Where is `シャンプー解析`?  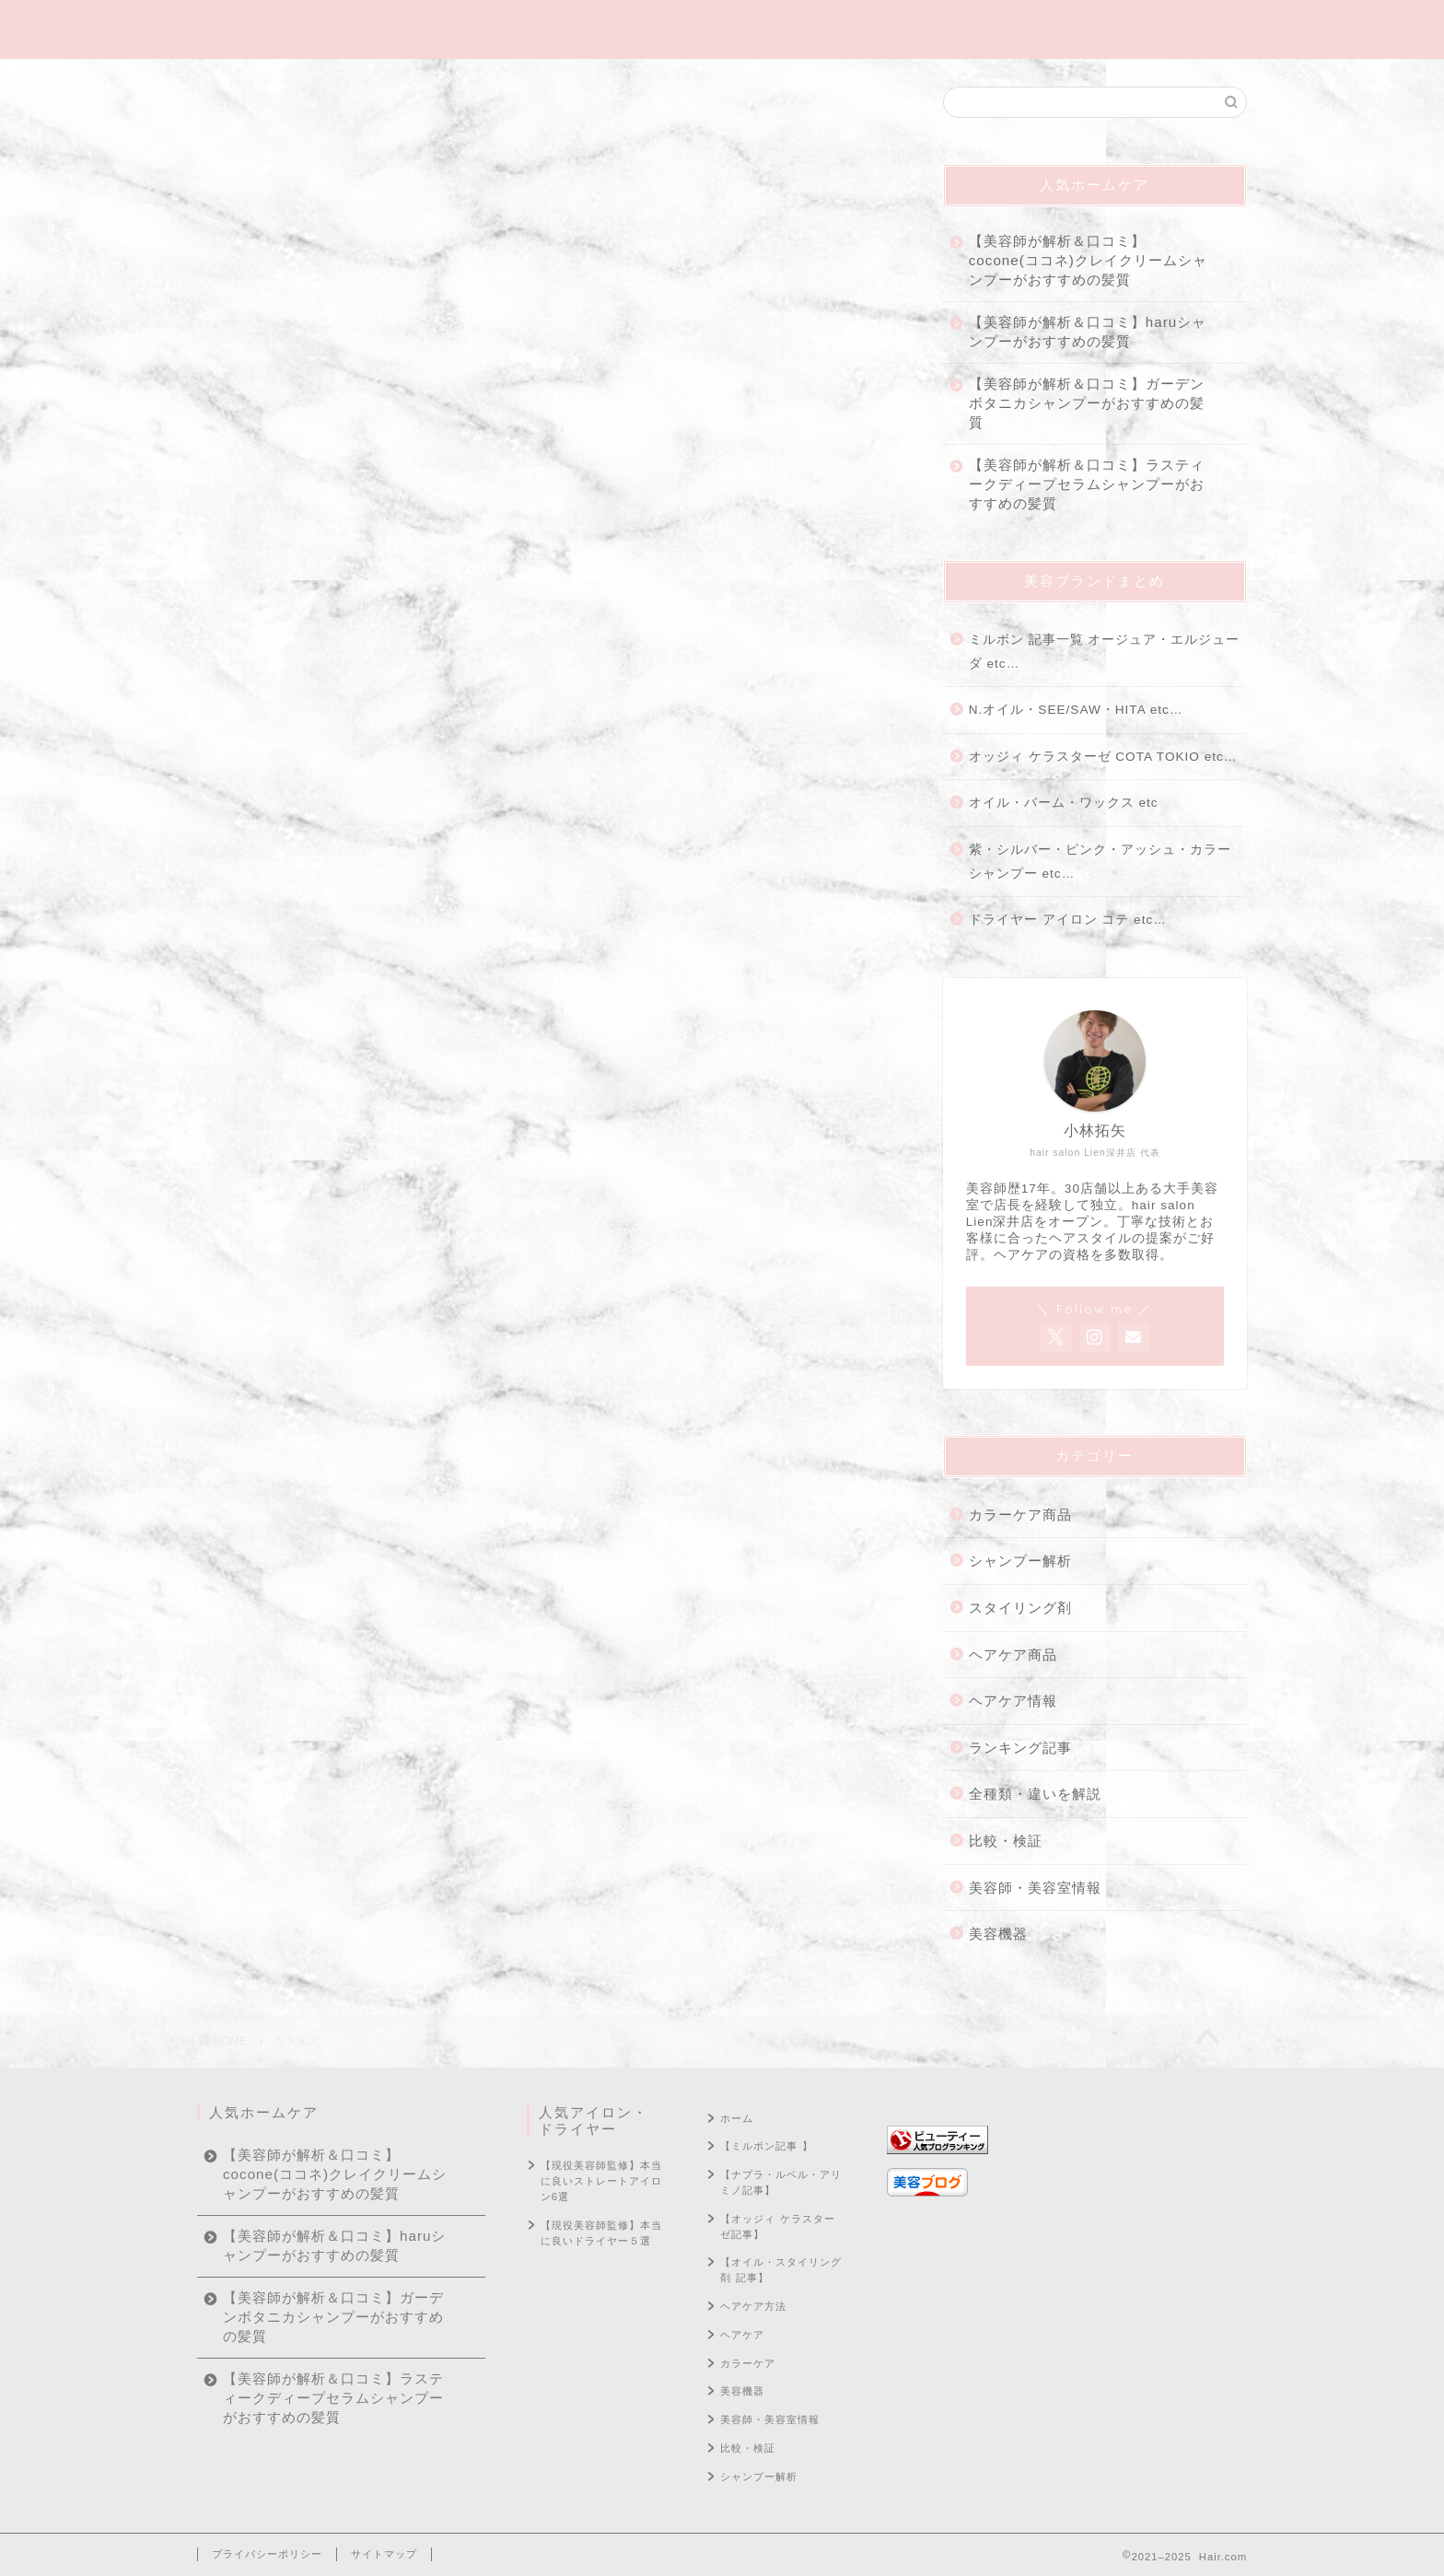 シャンプー解析 is located at coordinates (1020, 1560).